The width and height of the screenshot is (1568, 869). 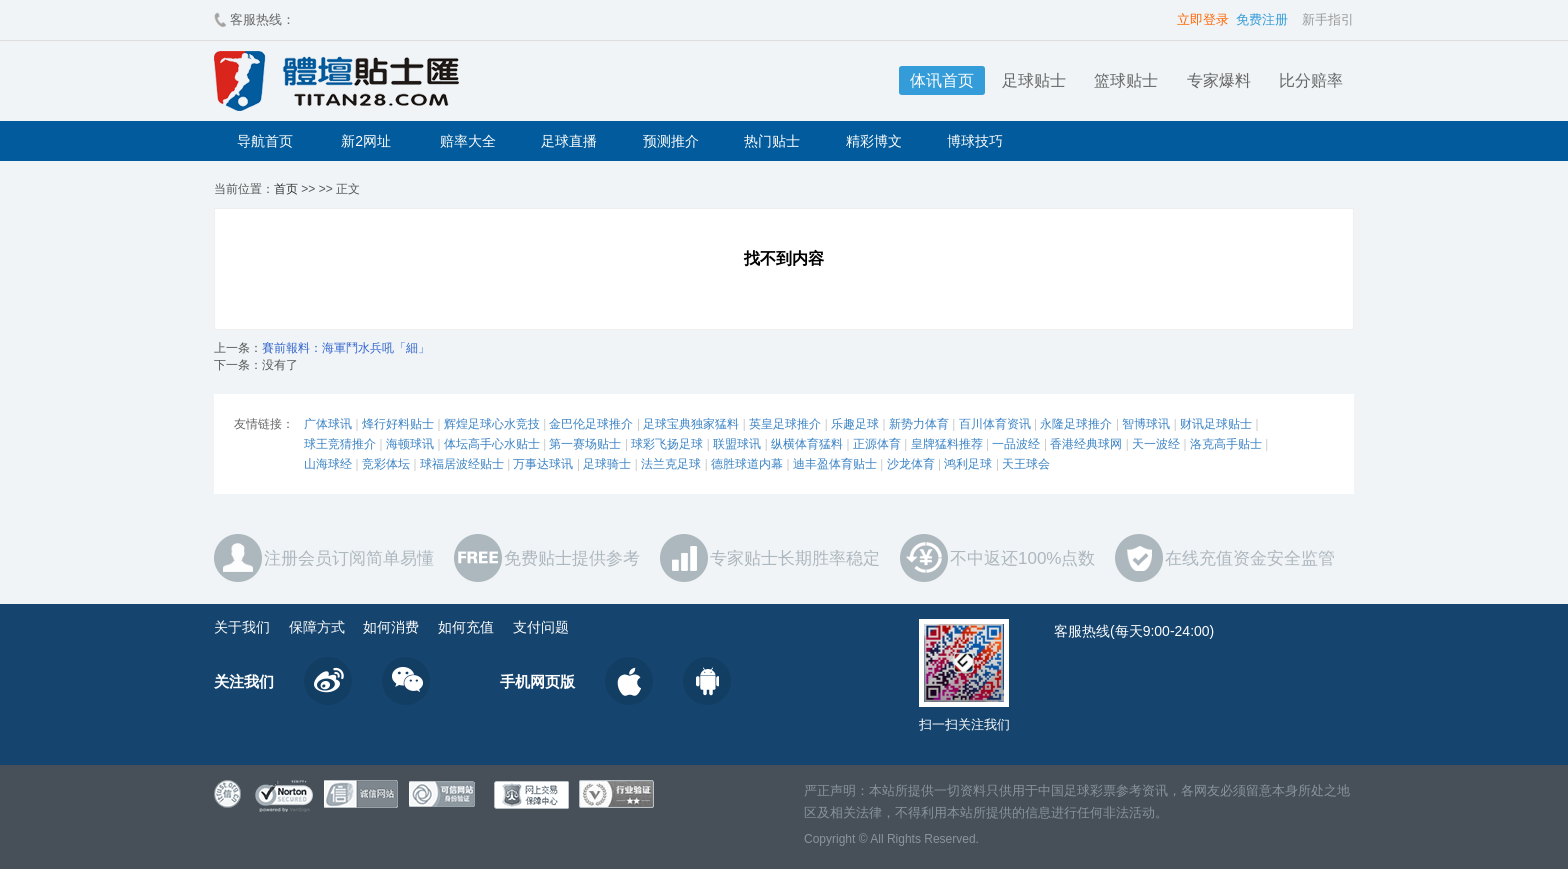 What do you see at coordinates (691, 424) in the screenshot?
I see `足球宝典独家猛料` at bounding box center [691, 424].